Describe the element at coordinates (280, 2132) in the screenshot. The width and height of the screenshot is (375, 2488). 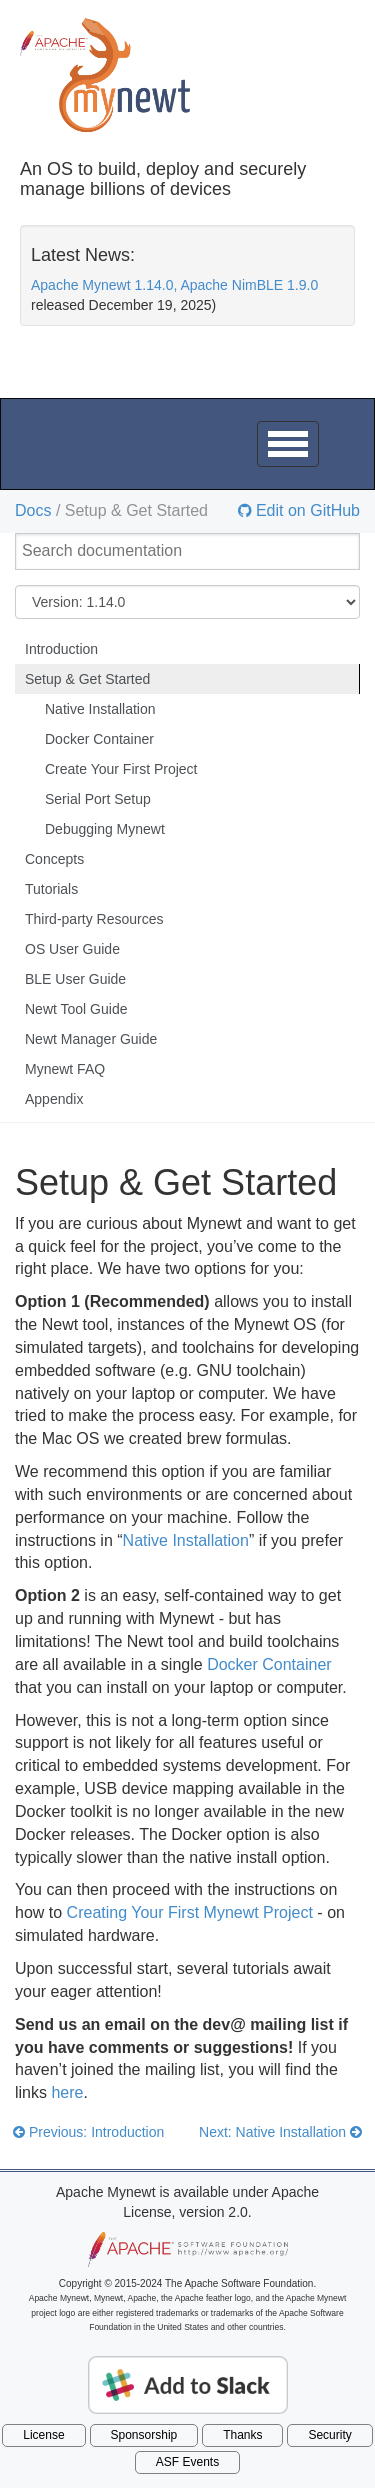
I see `Next: Native Installation` at that location.